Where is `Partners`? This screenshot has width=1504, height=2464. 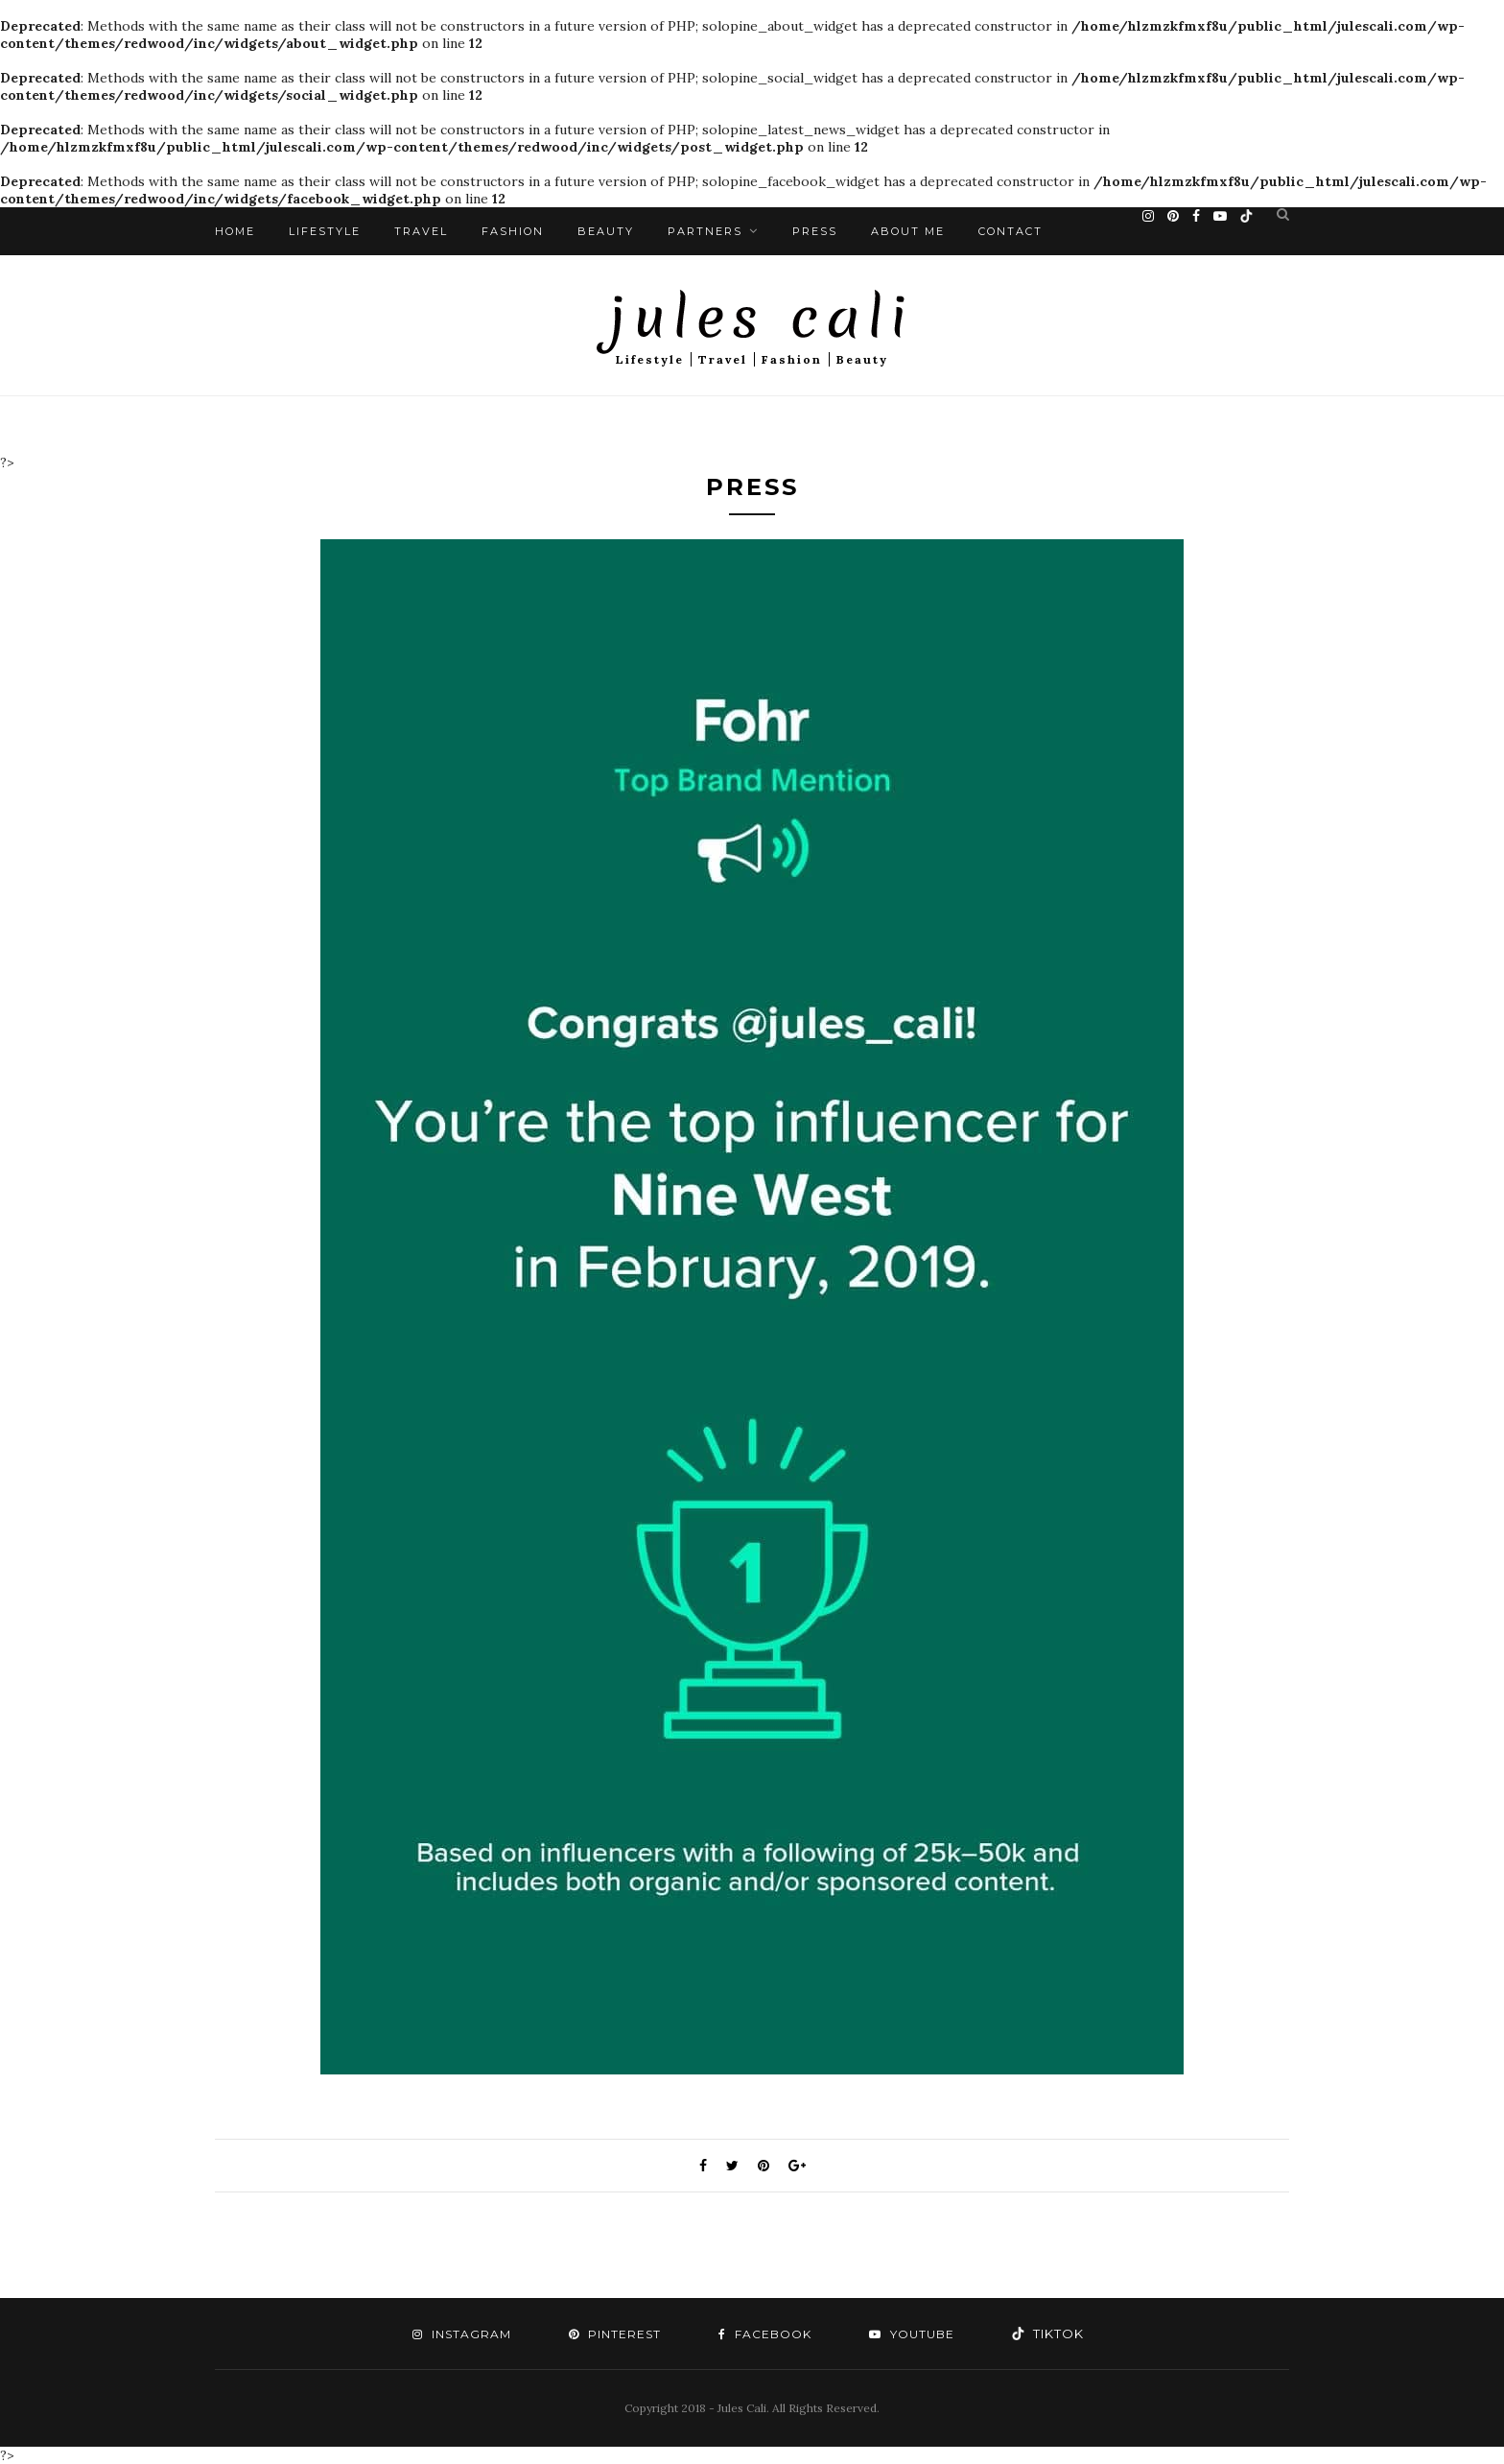
Partners is located at coordinates (705, 231).